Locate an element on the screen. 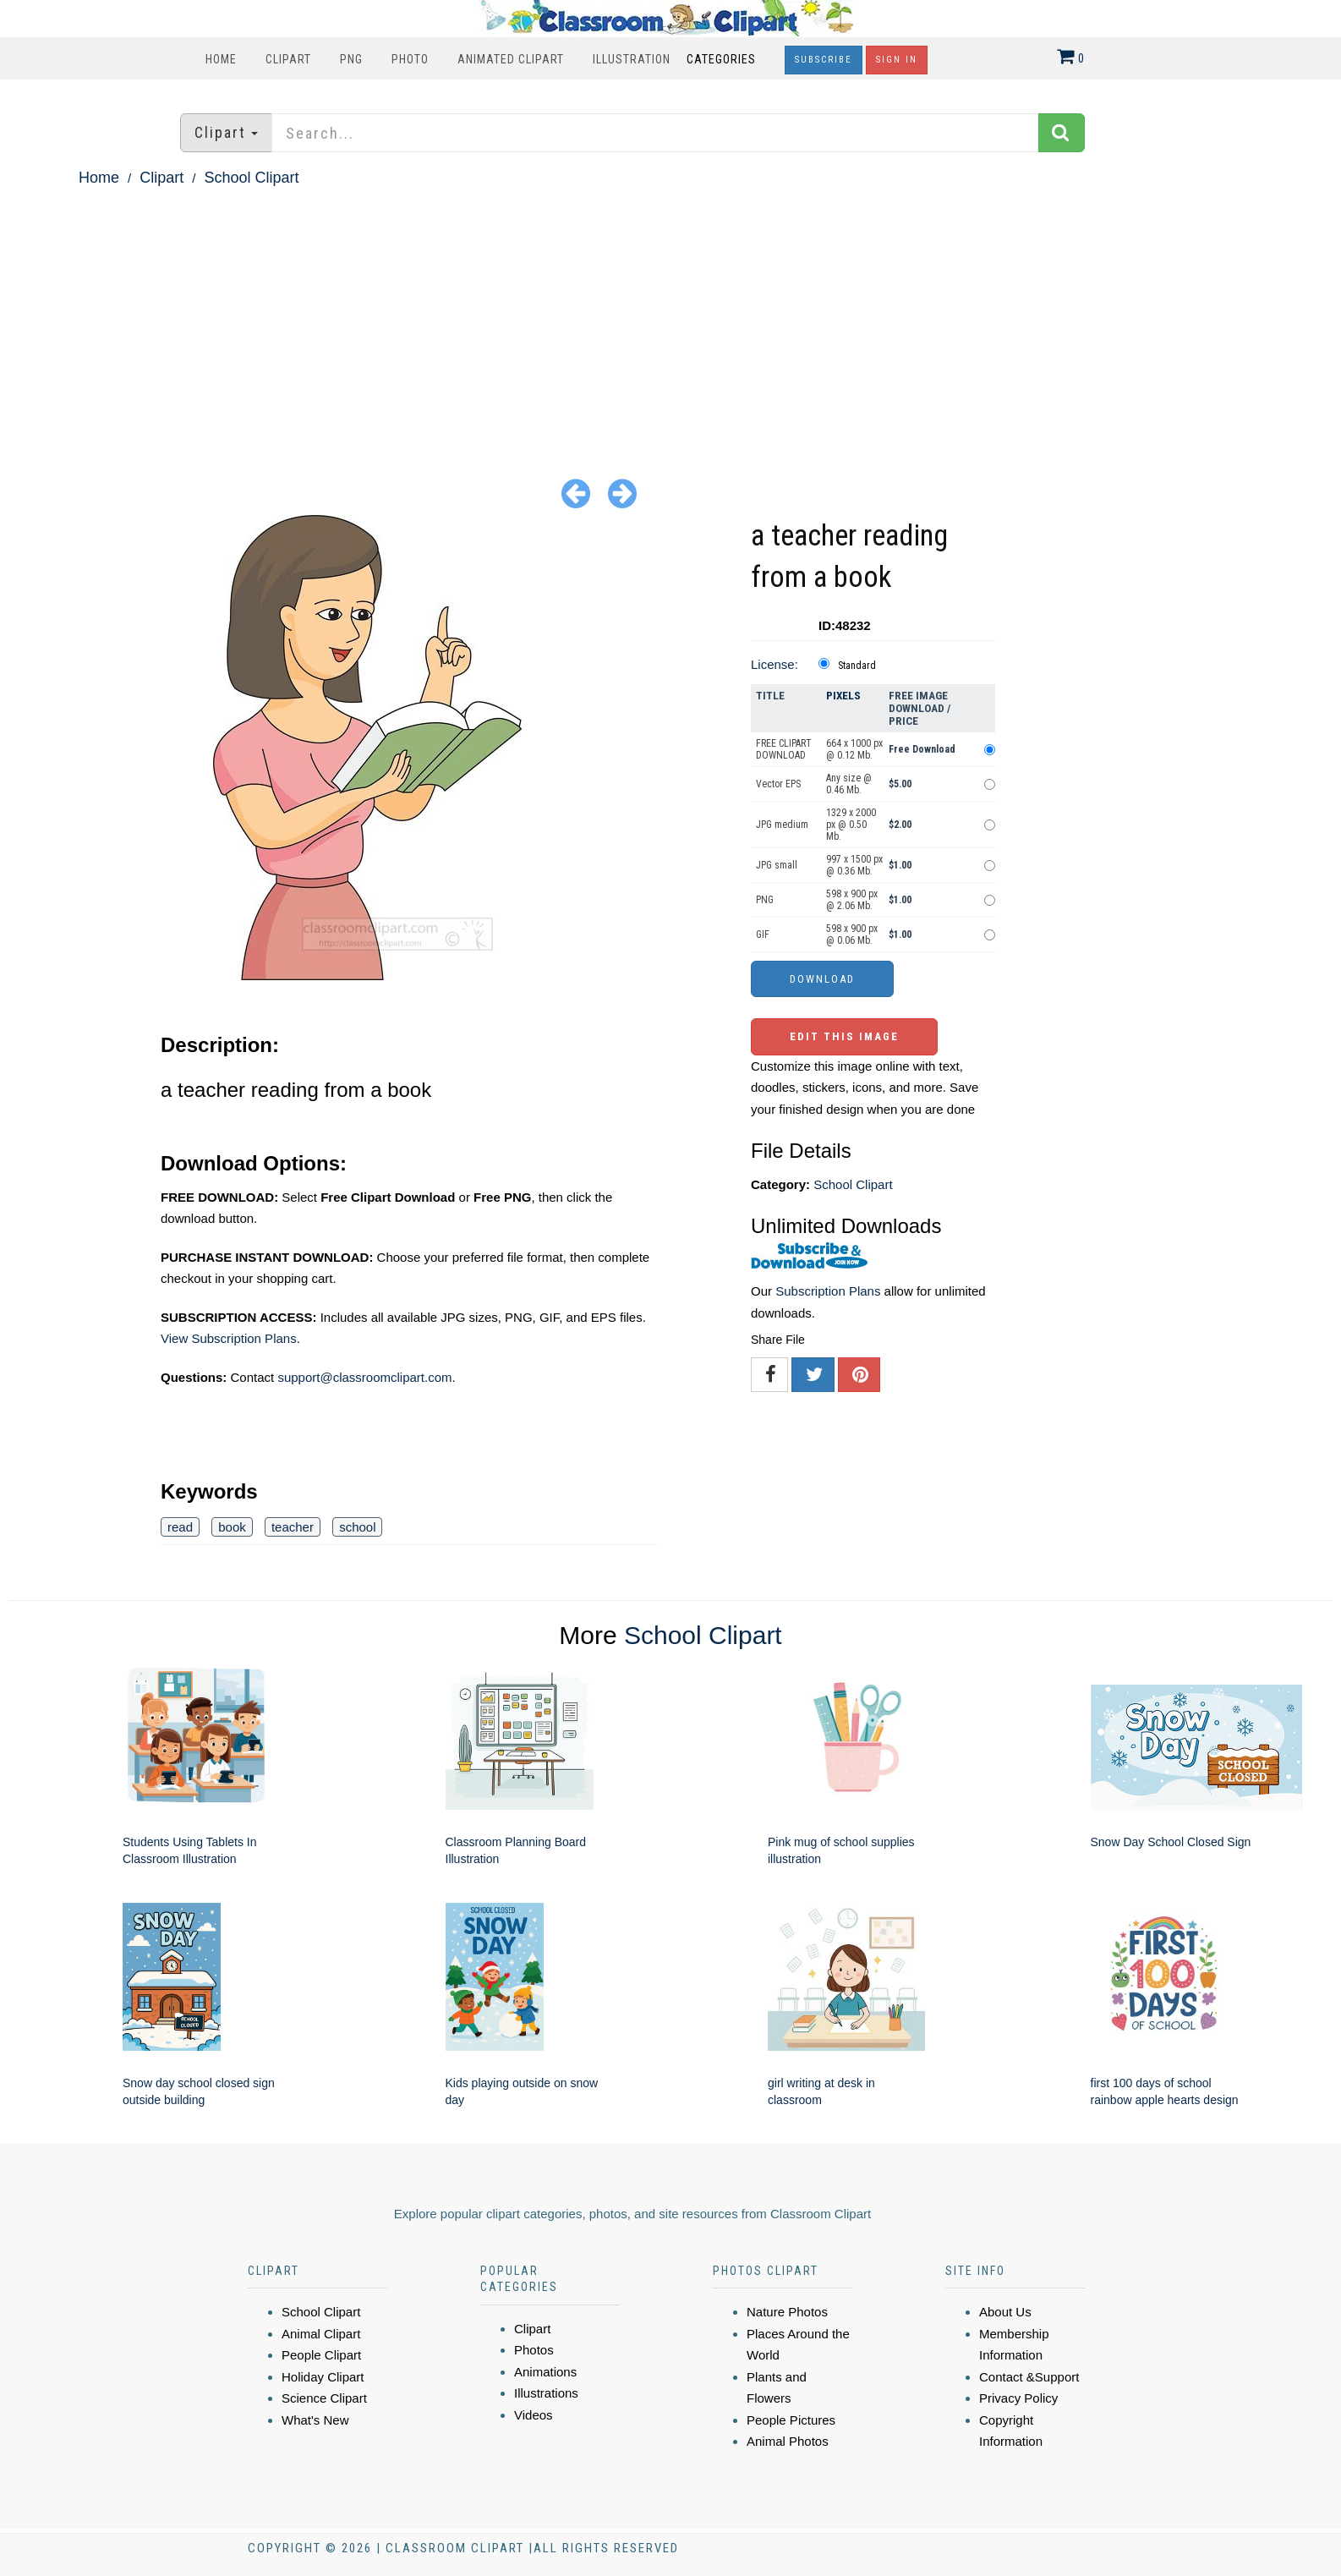  PNG is located at coordinates (351, 59).